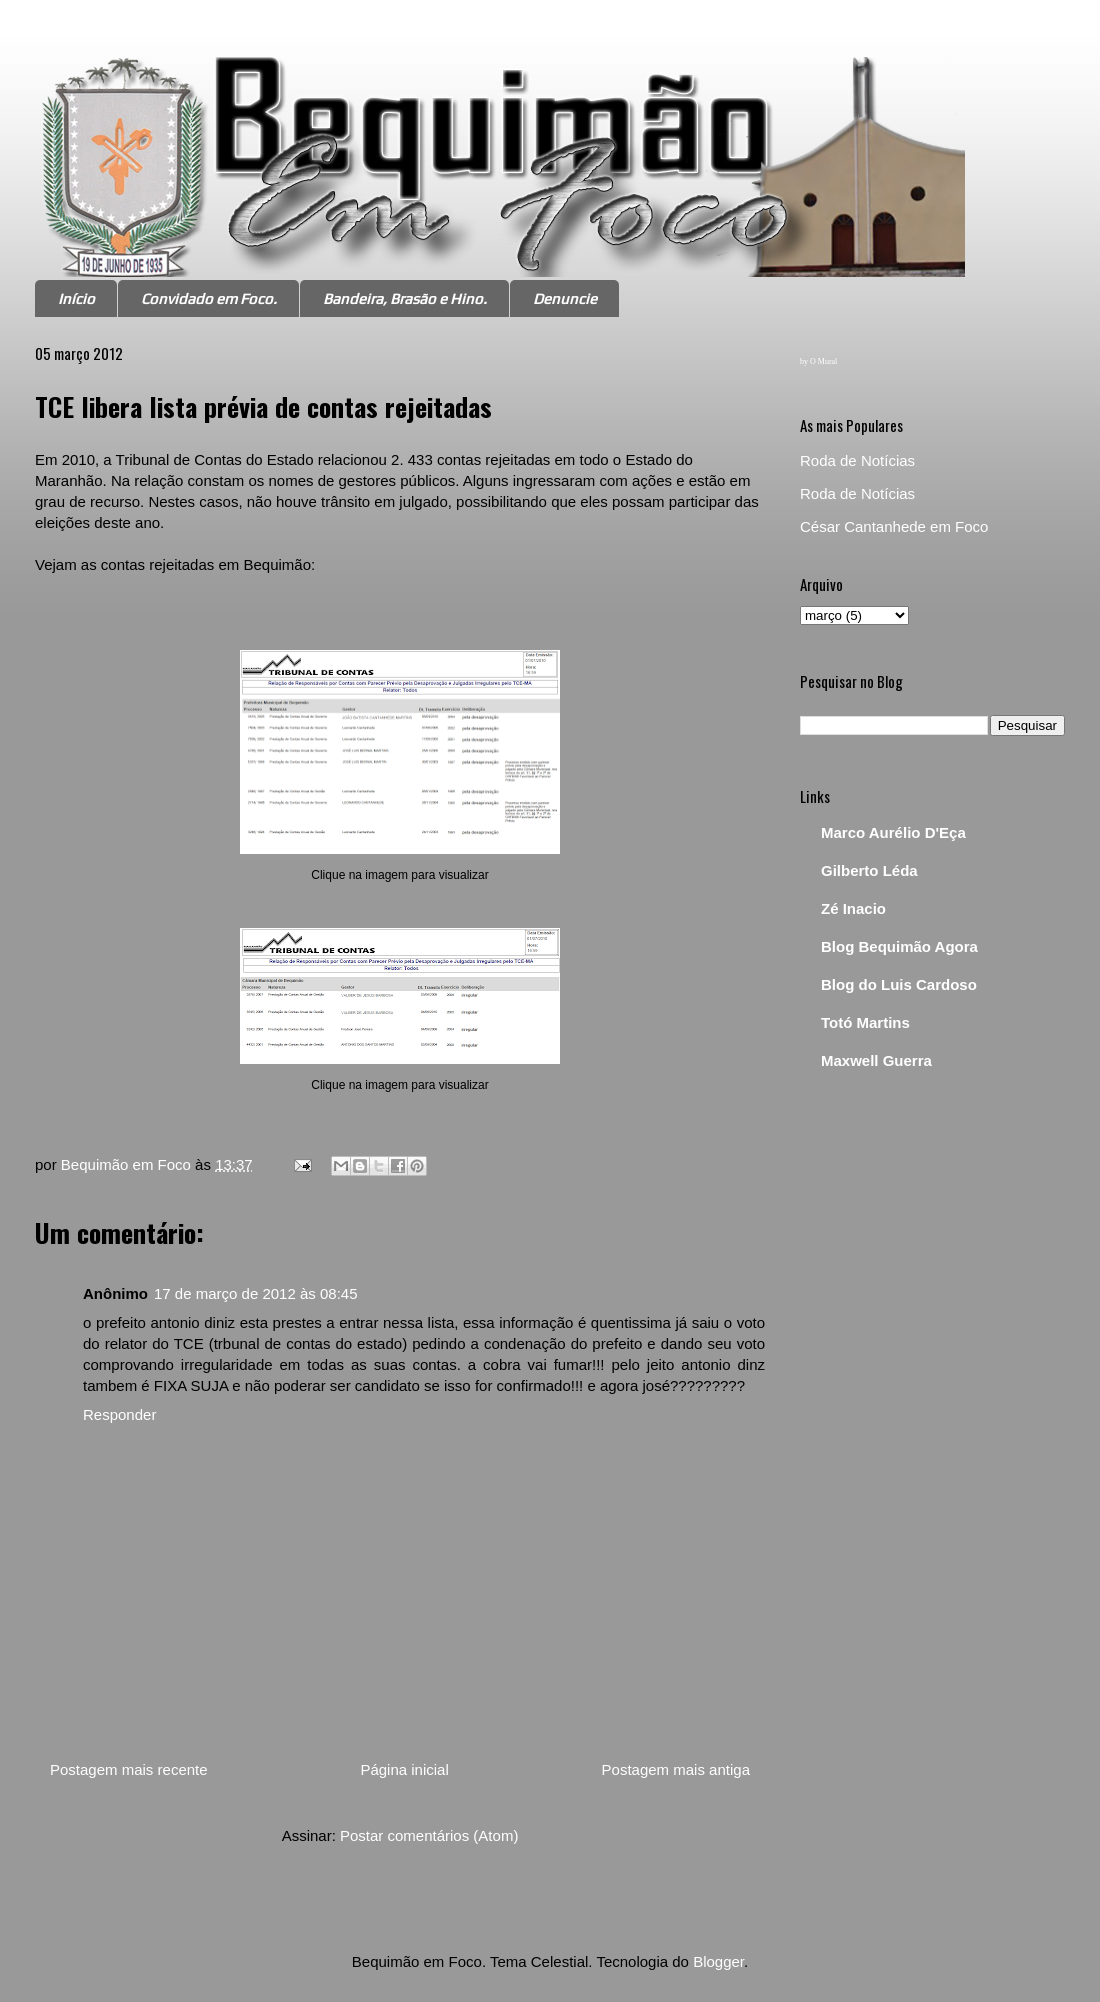 This screenshot has width=1100, height=2002. What do you see at coordinates (404, 1769) in the screenshot?
I see `Página inicial` at bounding box center [404, 1769].